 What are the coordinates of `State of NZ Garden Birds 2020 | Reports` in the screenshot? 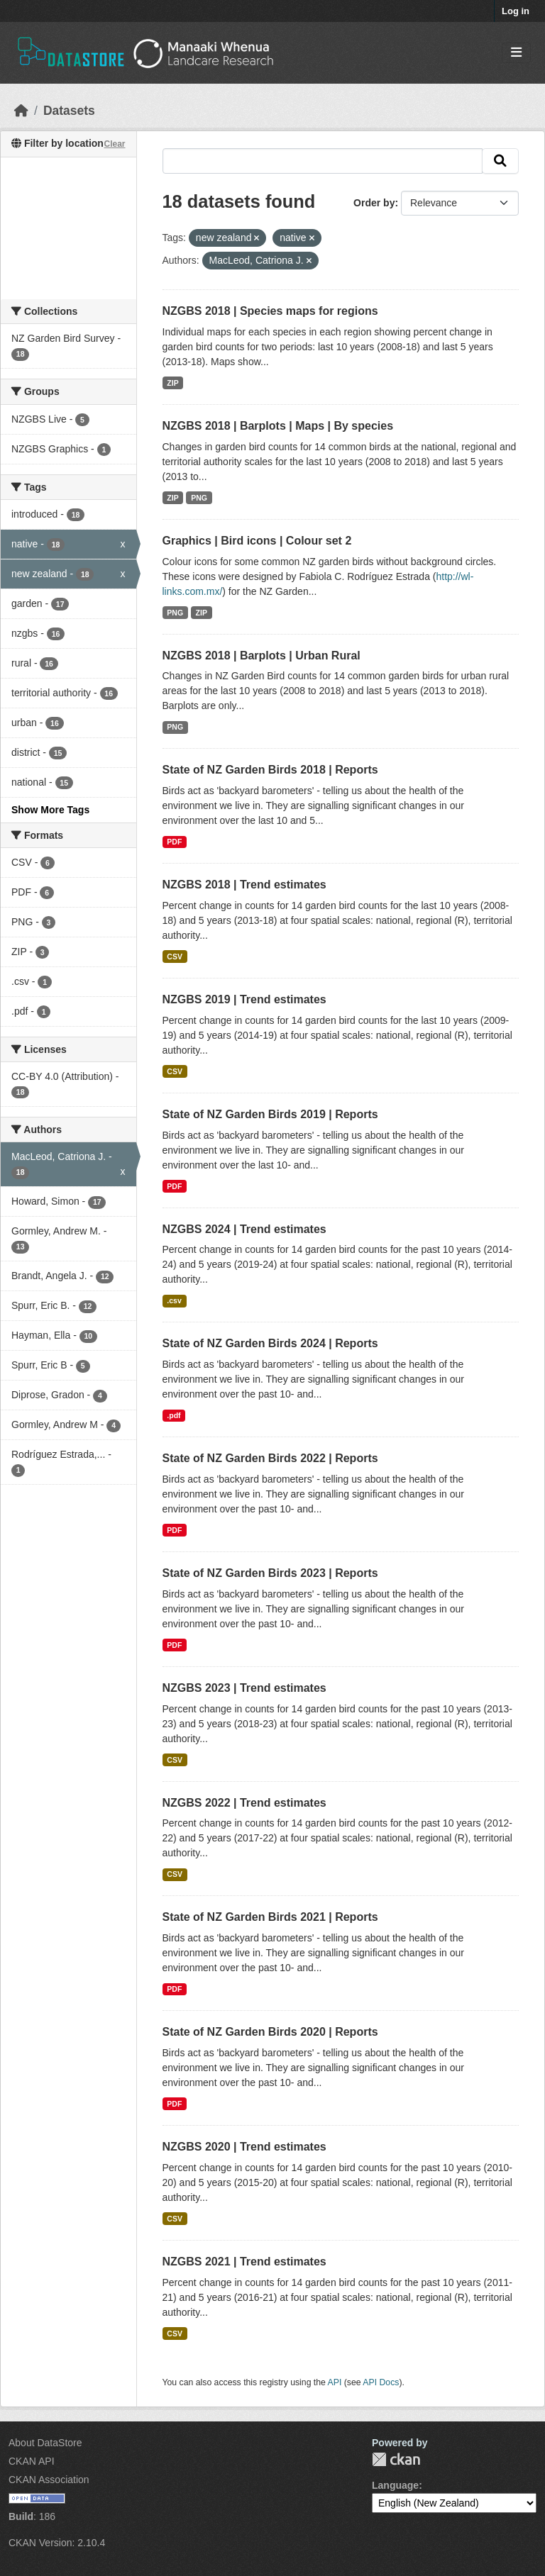 It's located at (270, 2032).